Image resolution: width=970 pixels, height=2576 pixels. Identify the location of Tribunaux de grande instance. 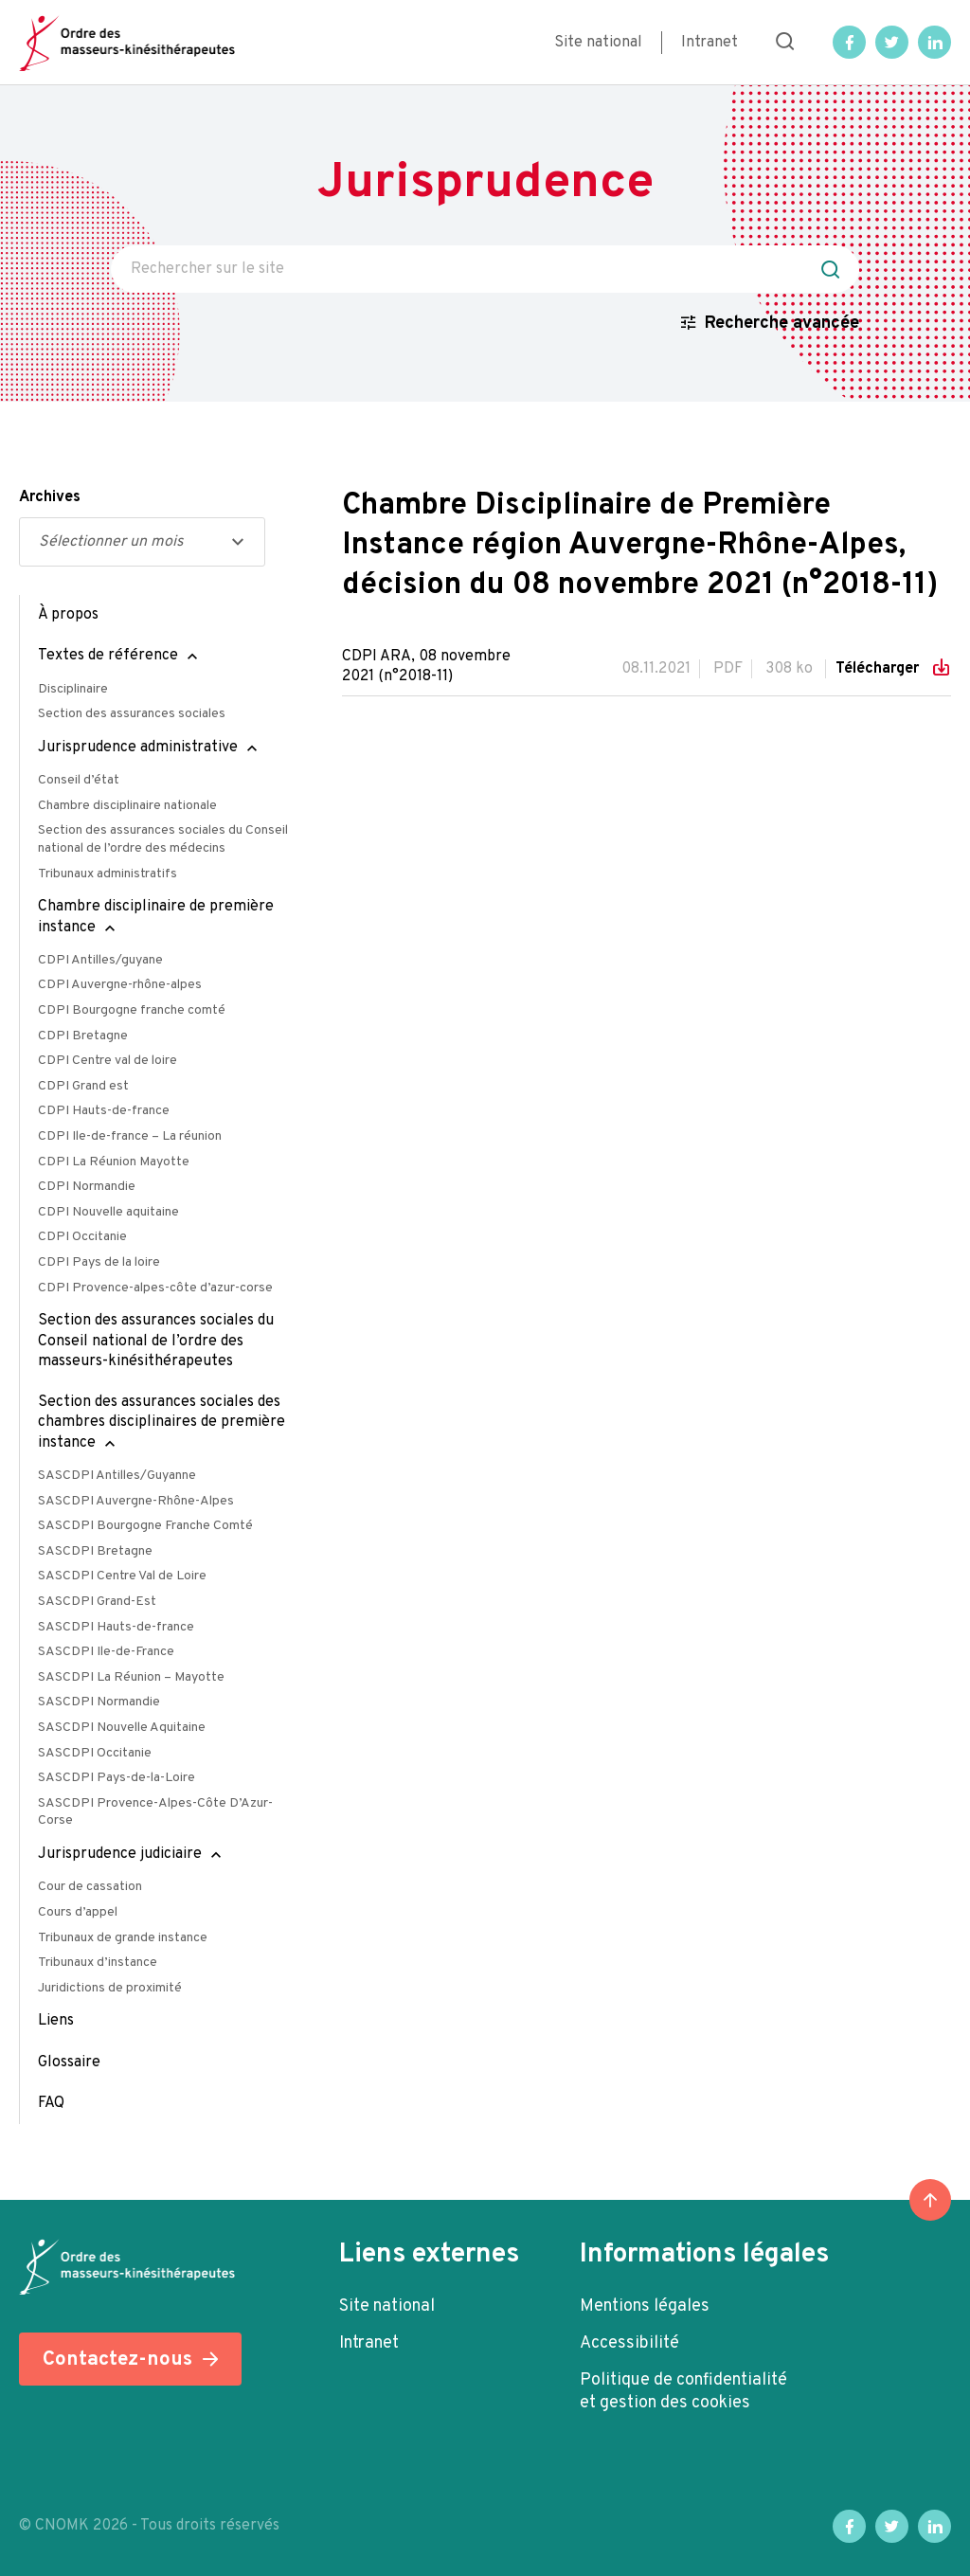
(122, 1938).